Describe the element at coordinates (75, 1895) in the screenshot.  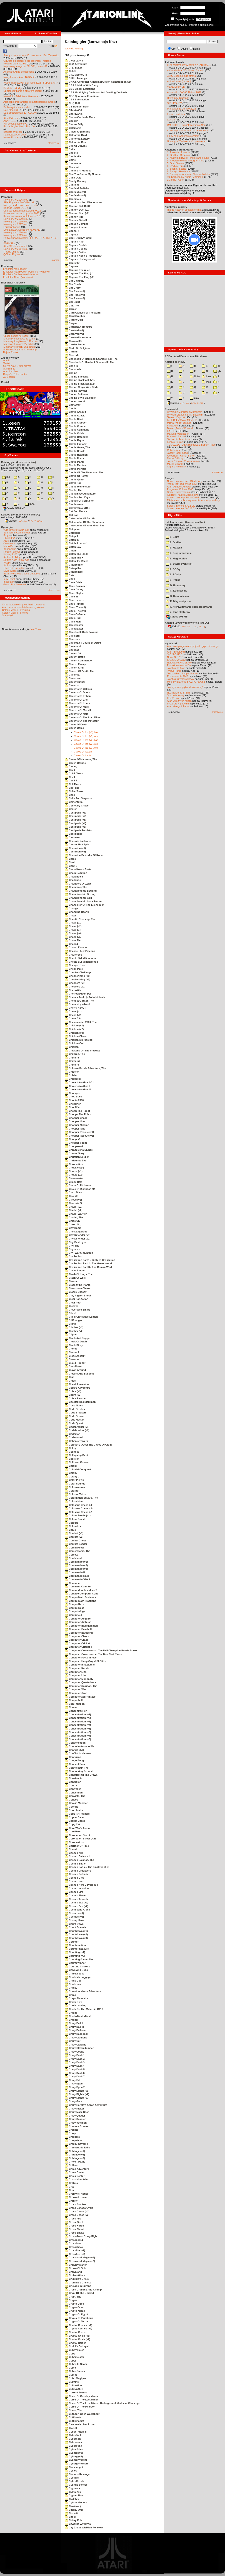
I see `Cosmic Pirate` at that location.